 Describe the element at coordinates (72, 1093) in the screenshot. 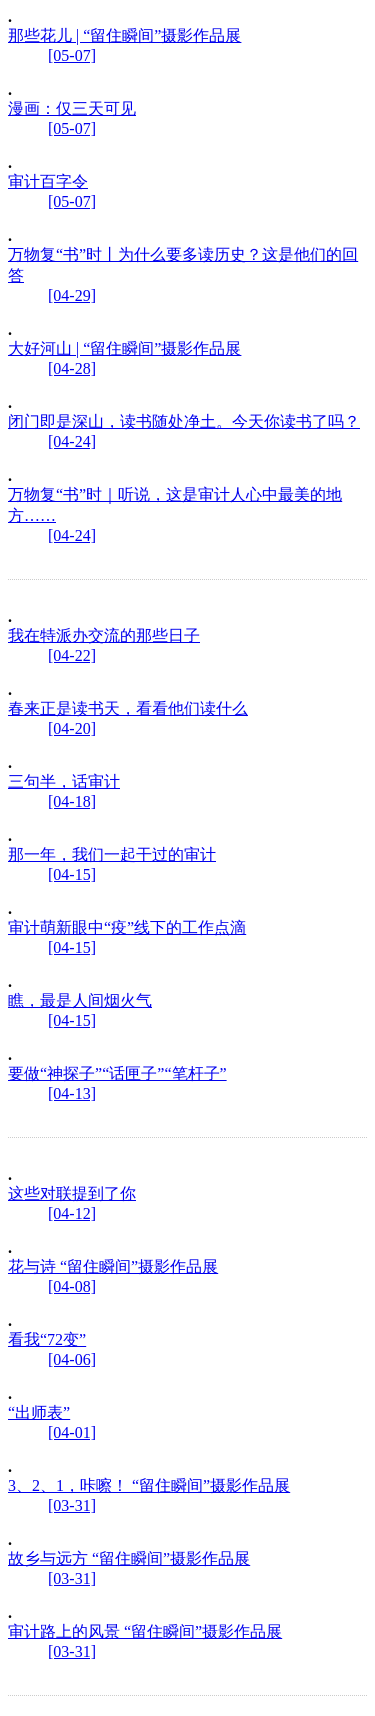

I see `[04-13]` at that location.